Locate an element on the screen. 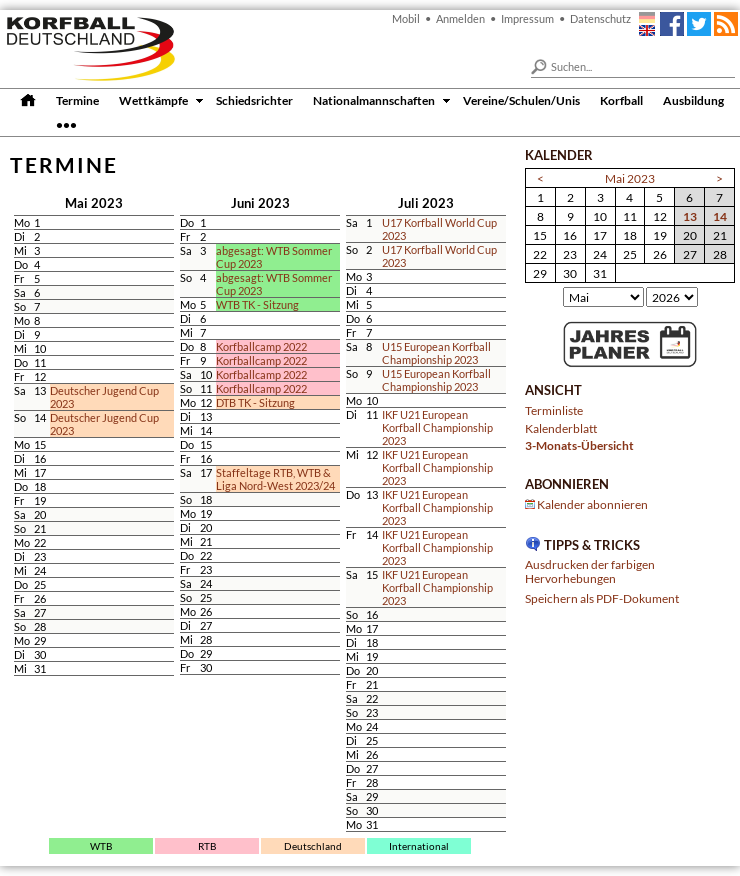 Image resolution: width=740 pixels, height=876 pixels. Schiedsrichter is located at coordinates (254, 100).